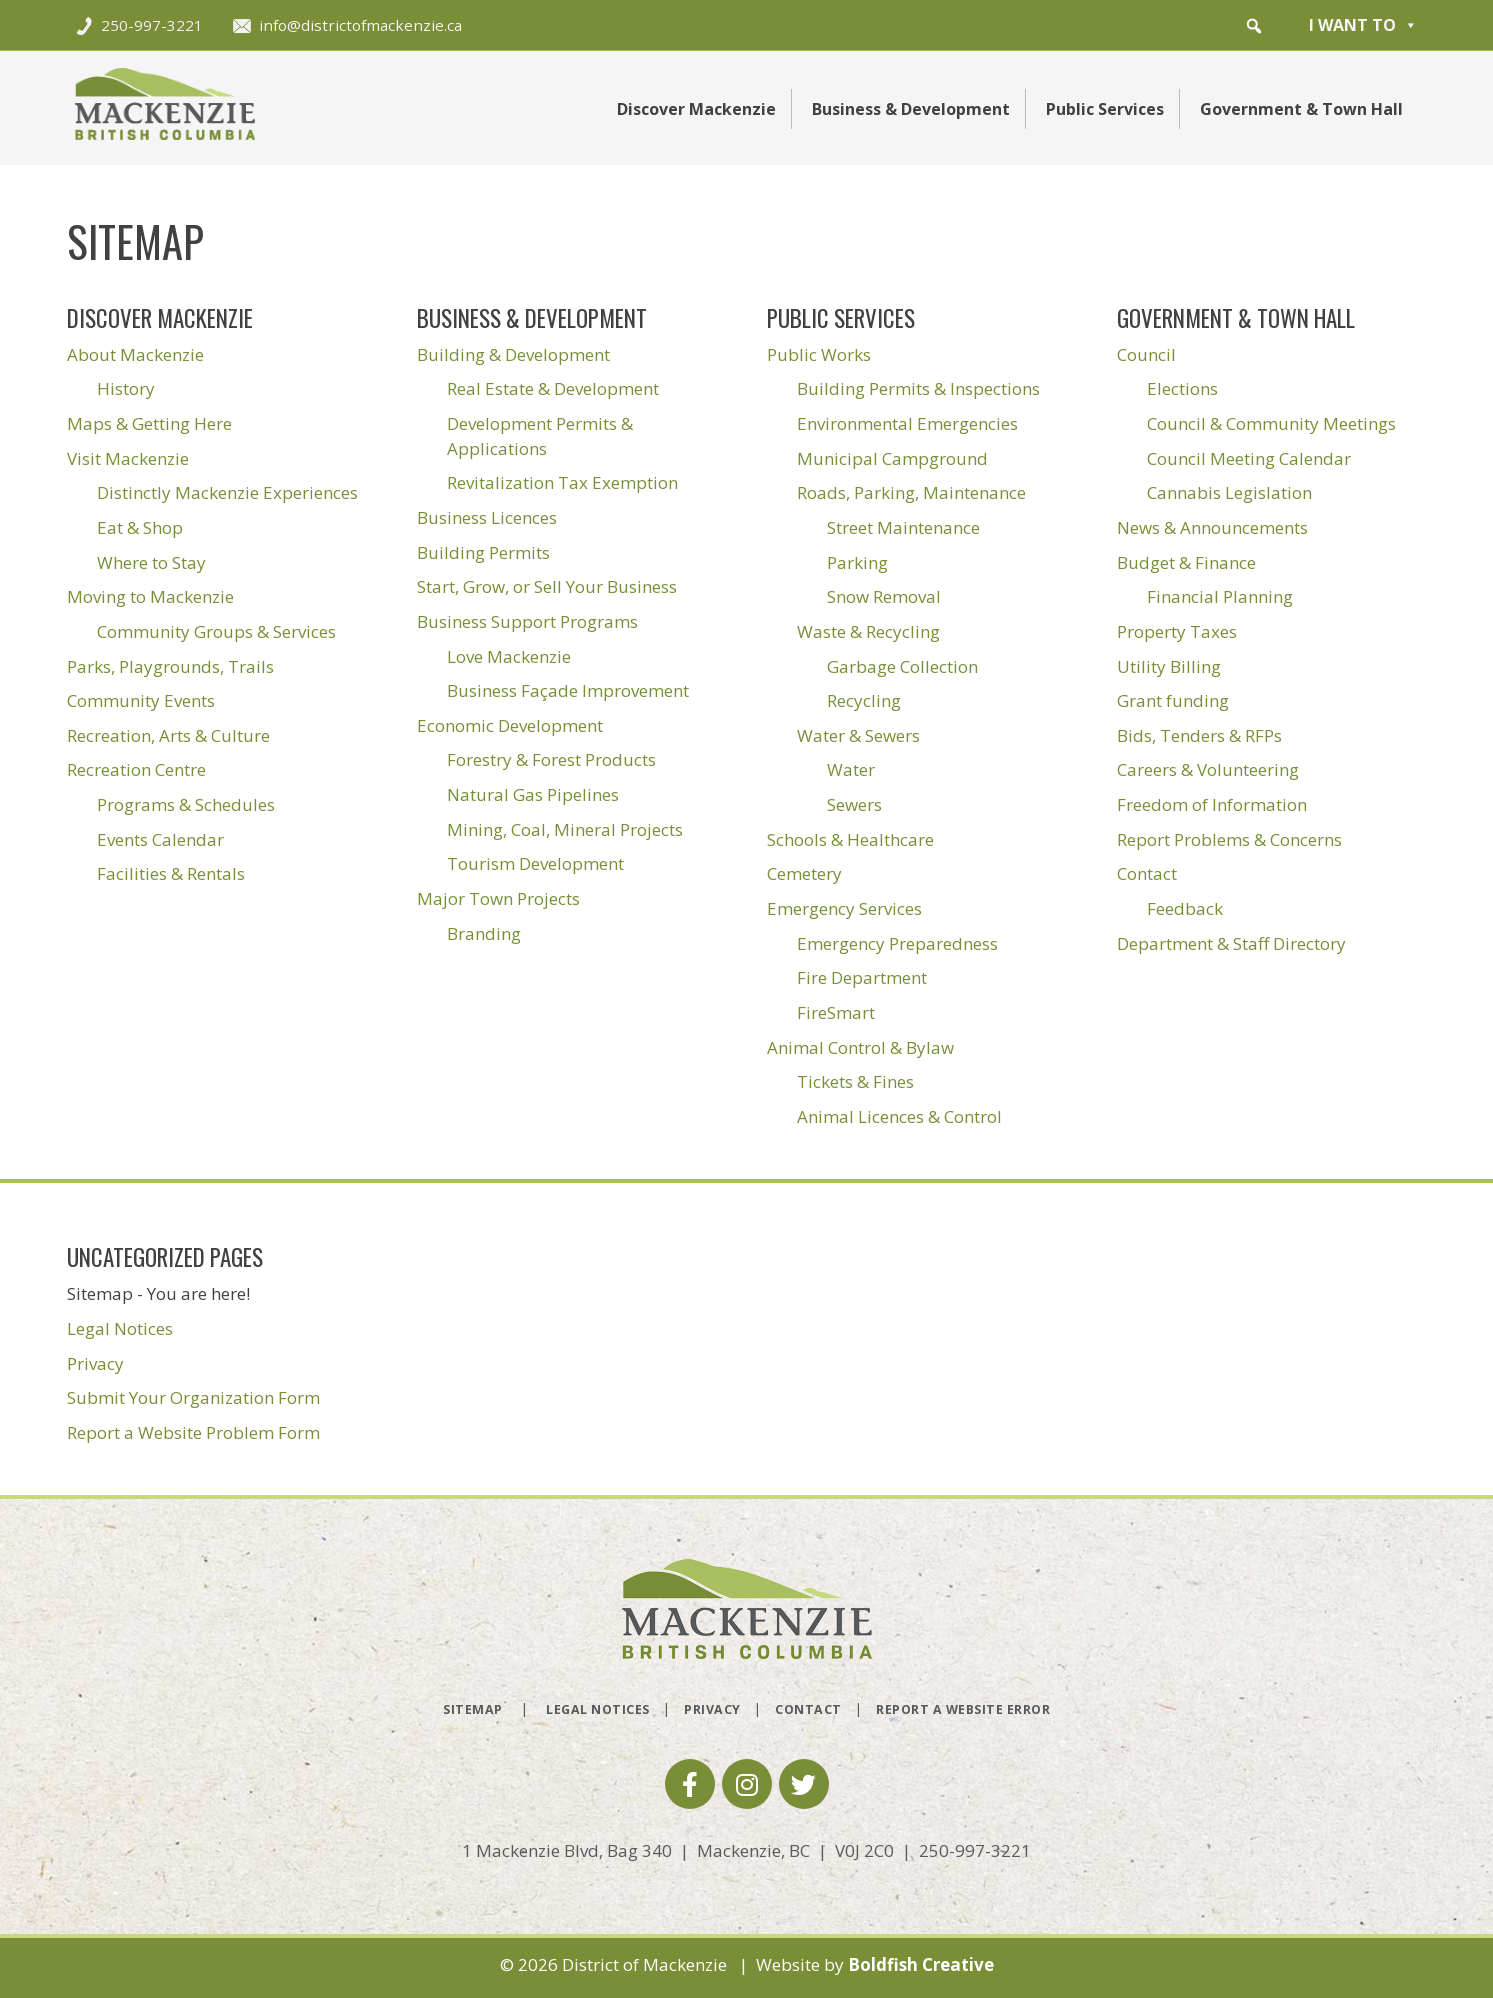 The width and height of the screenshot is (1493, 1998). What do you see at coordinates (150, 596) in the screenshot?
I see `Moving to Mackenzie` at bounding box center [150, 596].